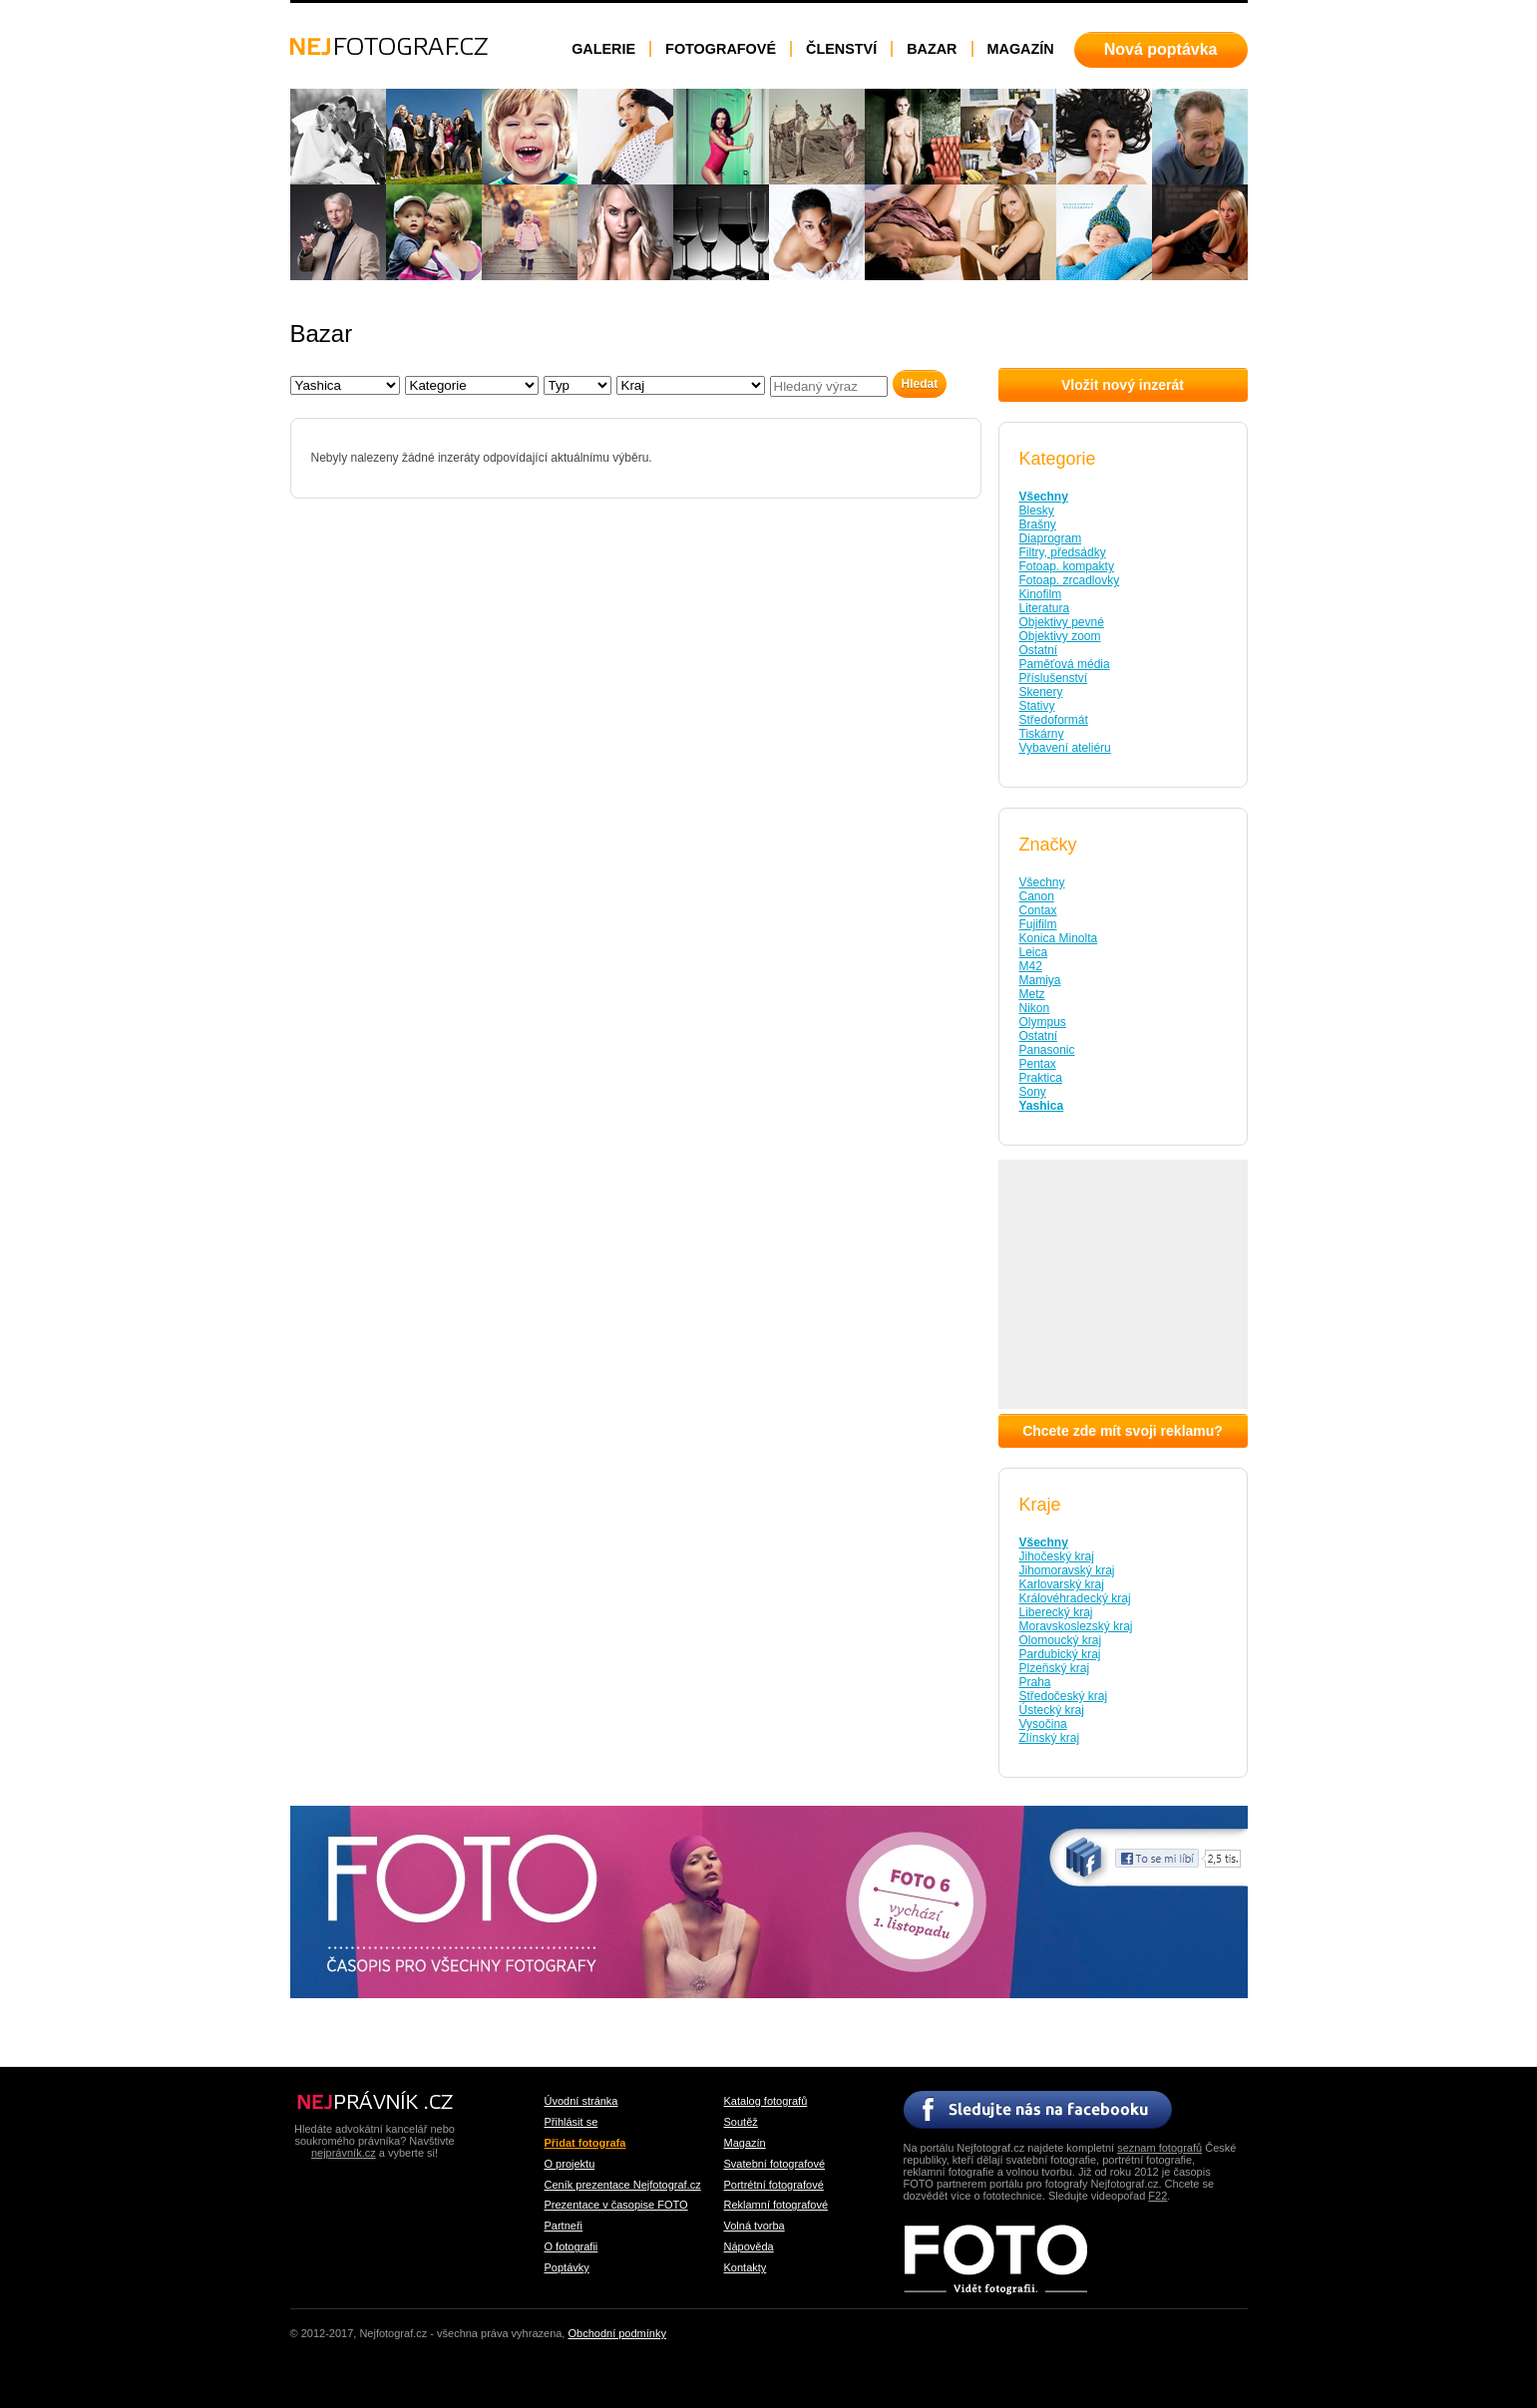  What do you see at coordinates (1065, 748) in the screenshot?
I see `Vybavení ateliéru` at bounding box center [1065, 748].